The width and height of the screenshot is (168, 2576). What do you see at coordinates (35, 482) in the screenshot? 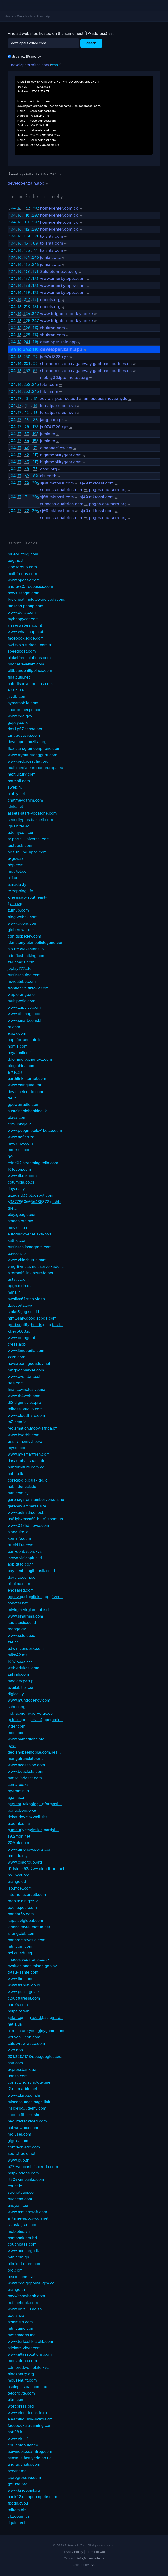
I see `206` at bounding box center [35, 482].